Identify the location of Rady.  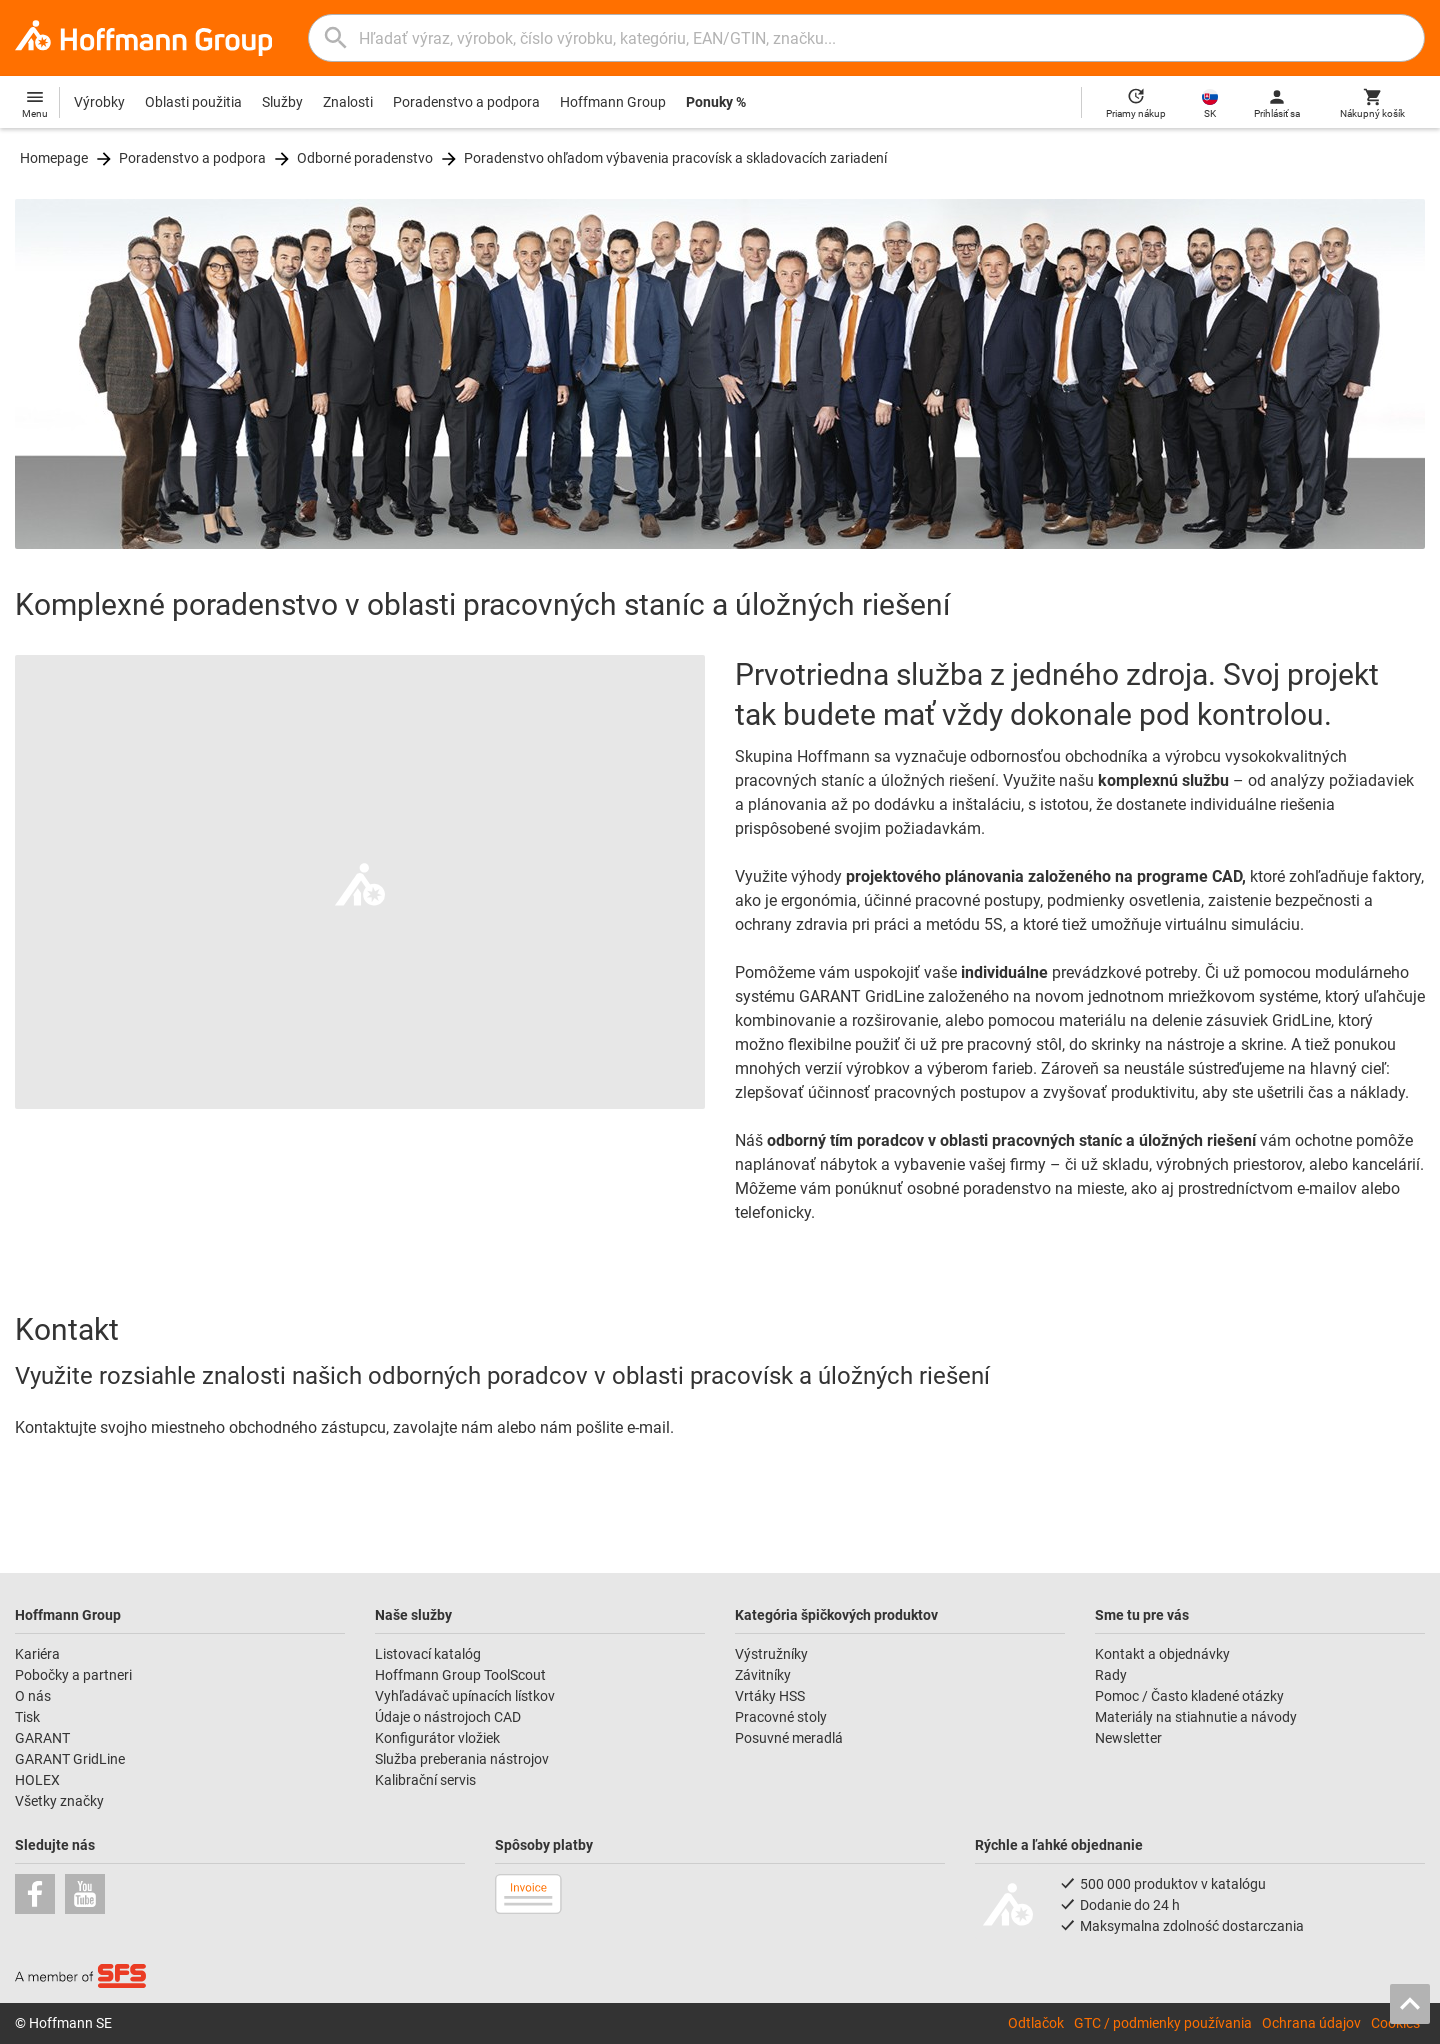
(1111, 1675).